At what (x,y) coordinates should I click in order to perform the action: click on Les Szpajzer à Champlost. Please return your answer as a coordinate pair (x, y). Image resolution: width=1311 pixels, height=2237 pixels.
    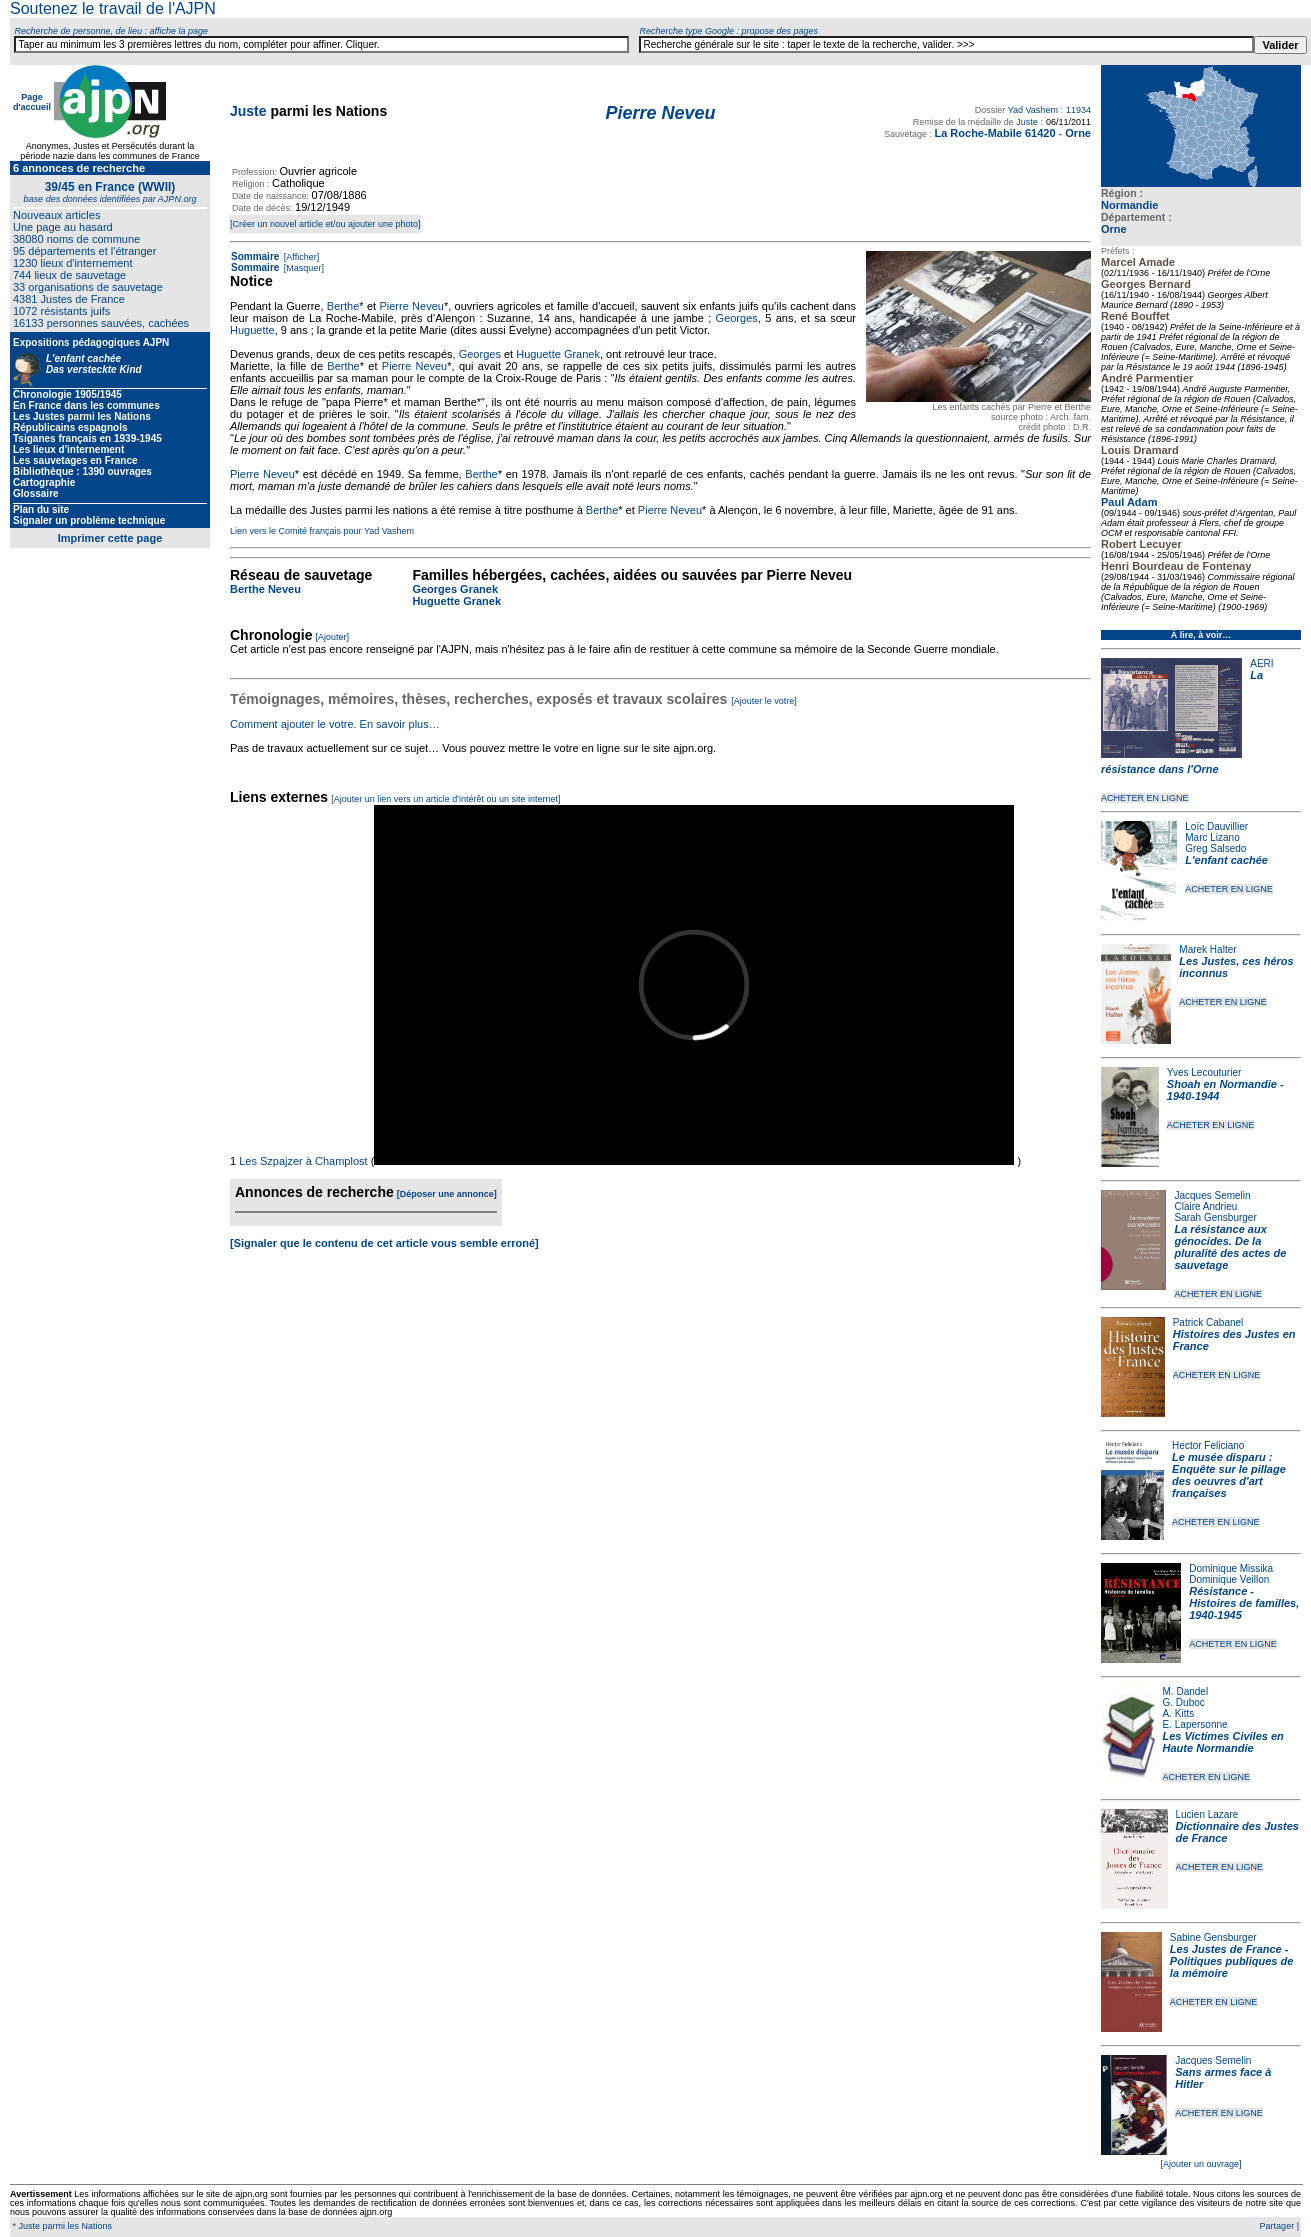
    Looking at the image, I should click on (303, 1161).